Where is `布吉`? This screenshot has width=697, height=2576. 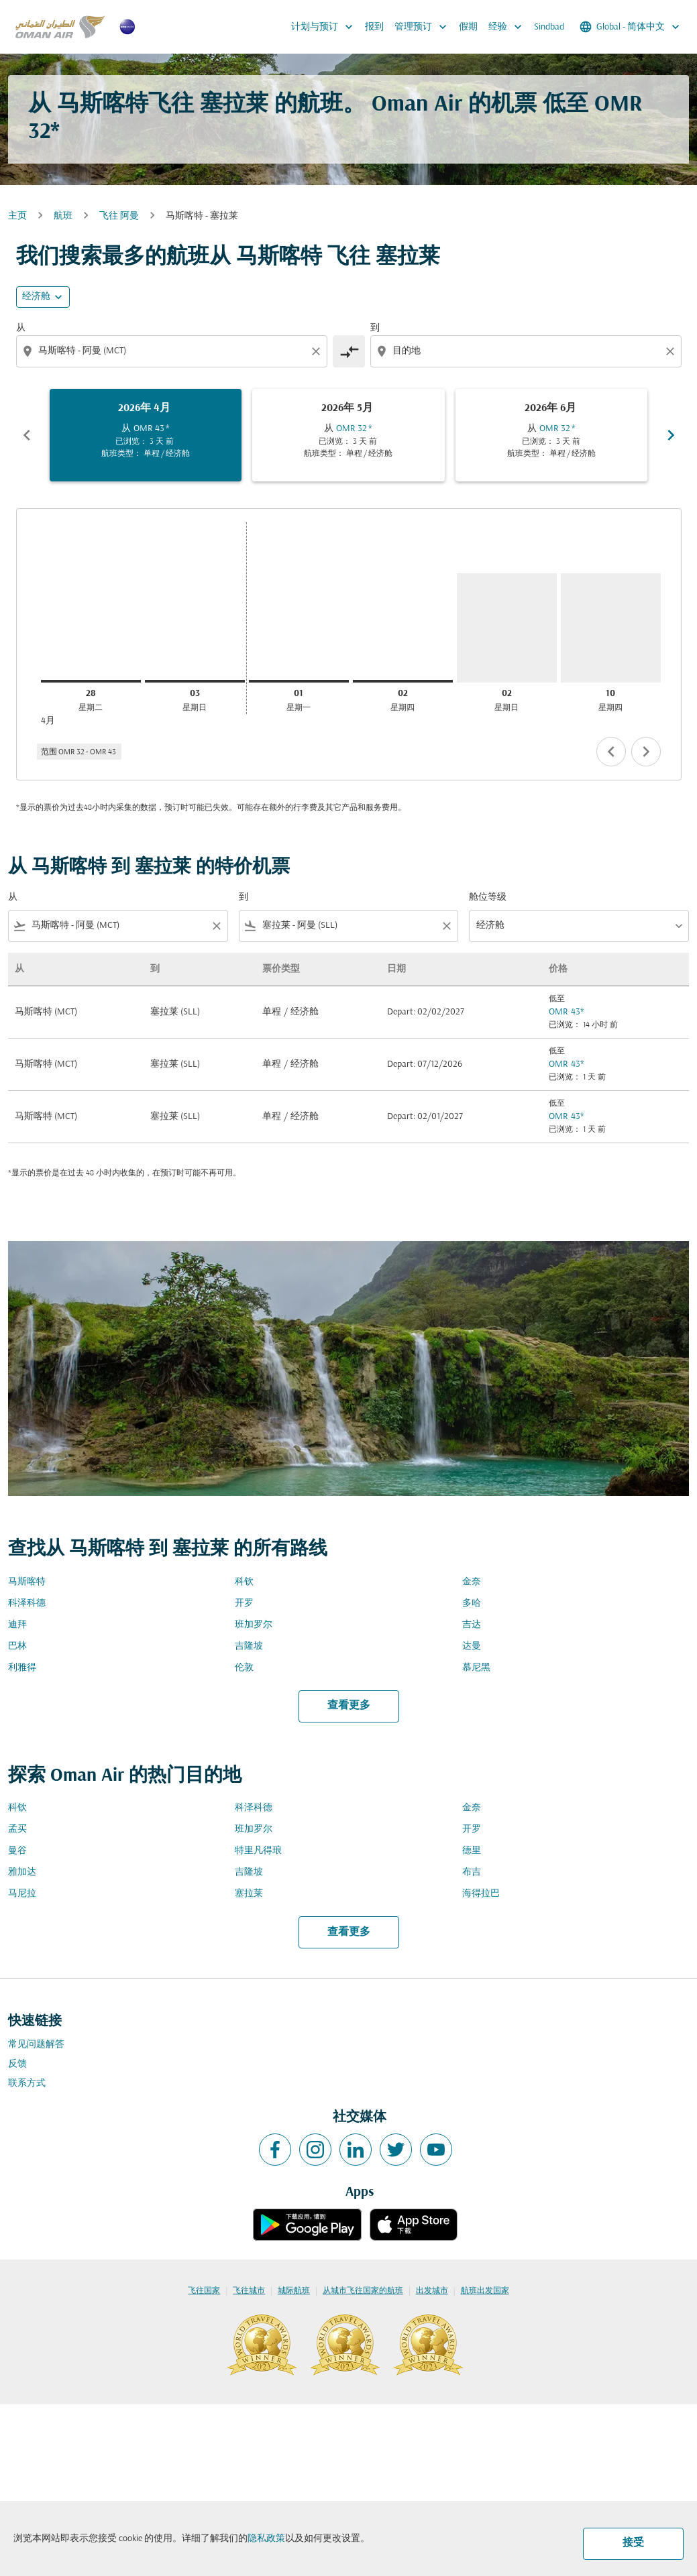
布吉 is located at coordinates (471, 1872).